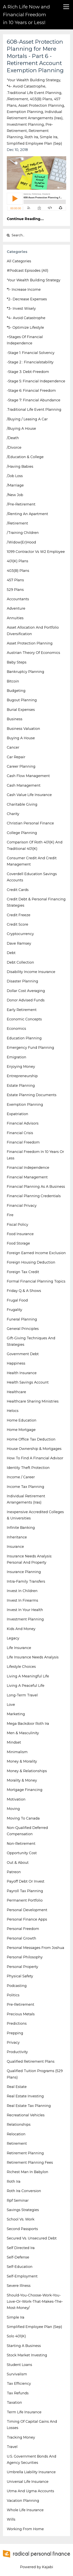 The width and height of the screenshot is (73, 2576). Describe the element at coordinates (23, 729) in the screenshot. I see `business valuation` at that location.